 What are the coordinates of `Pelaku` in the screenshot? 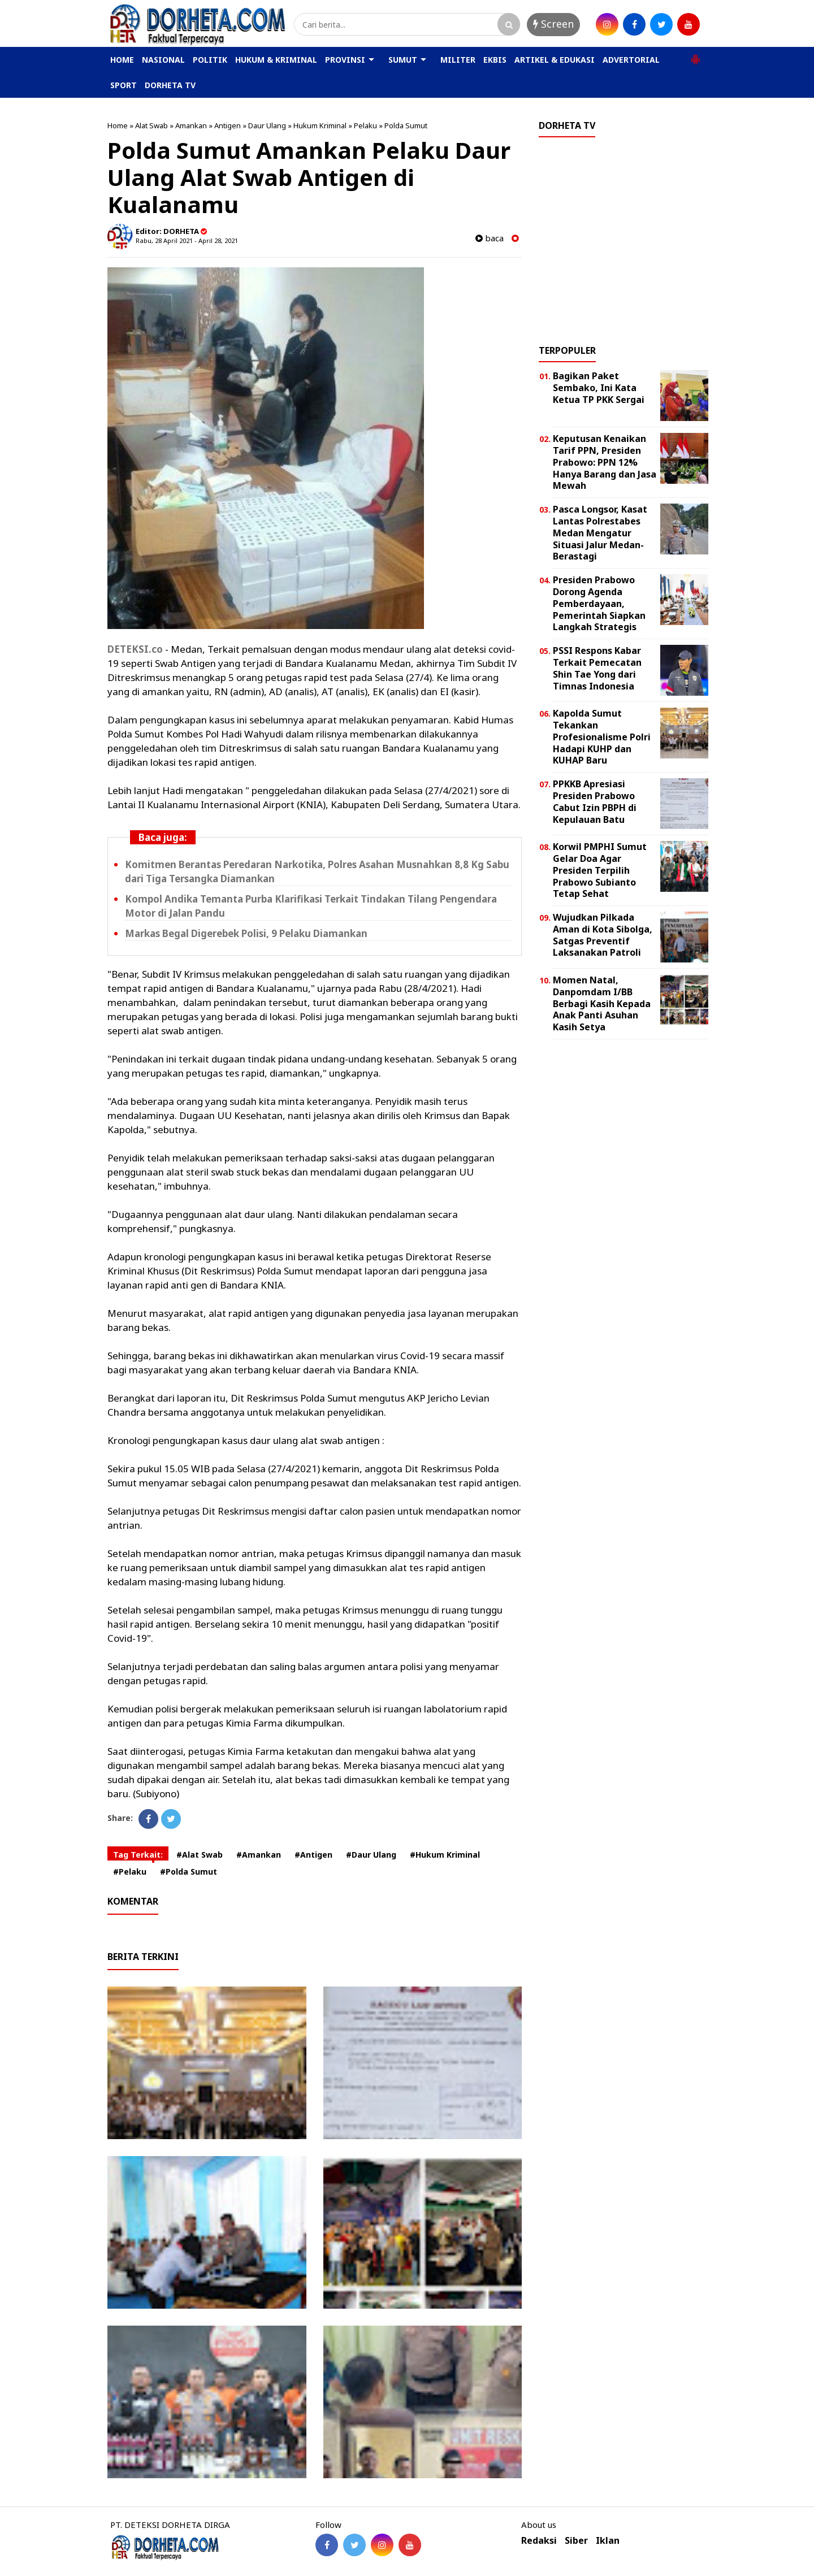 It's located at (365, 125).